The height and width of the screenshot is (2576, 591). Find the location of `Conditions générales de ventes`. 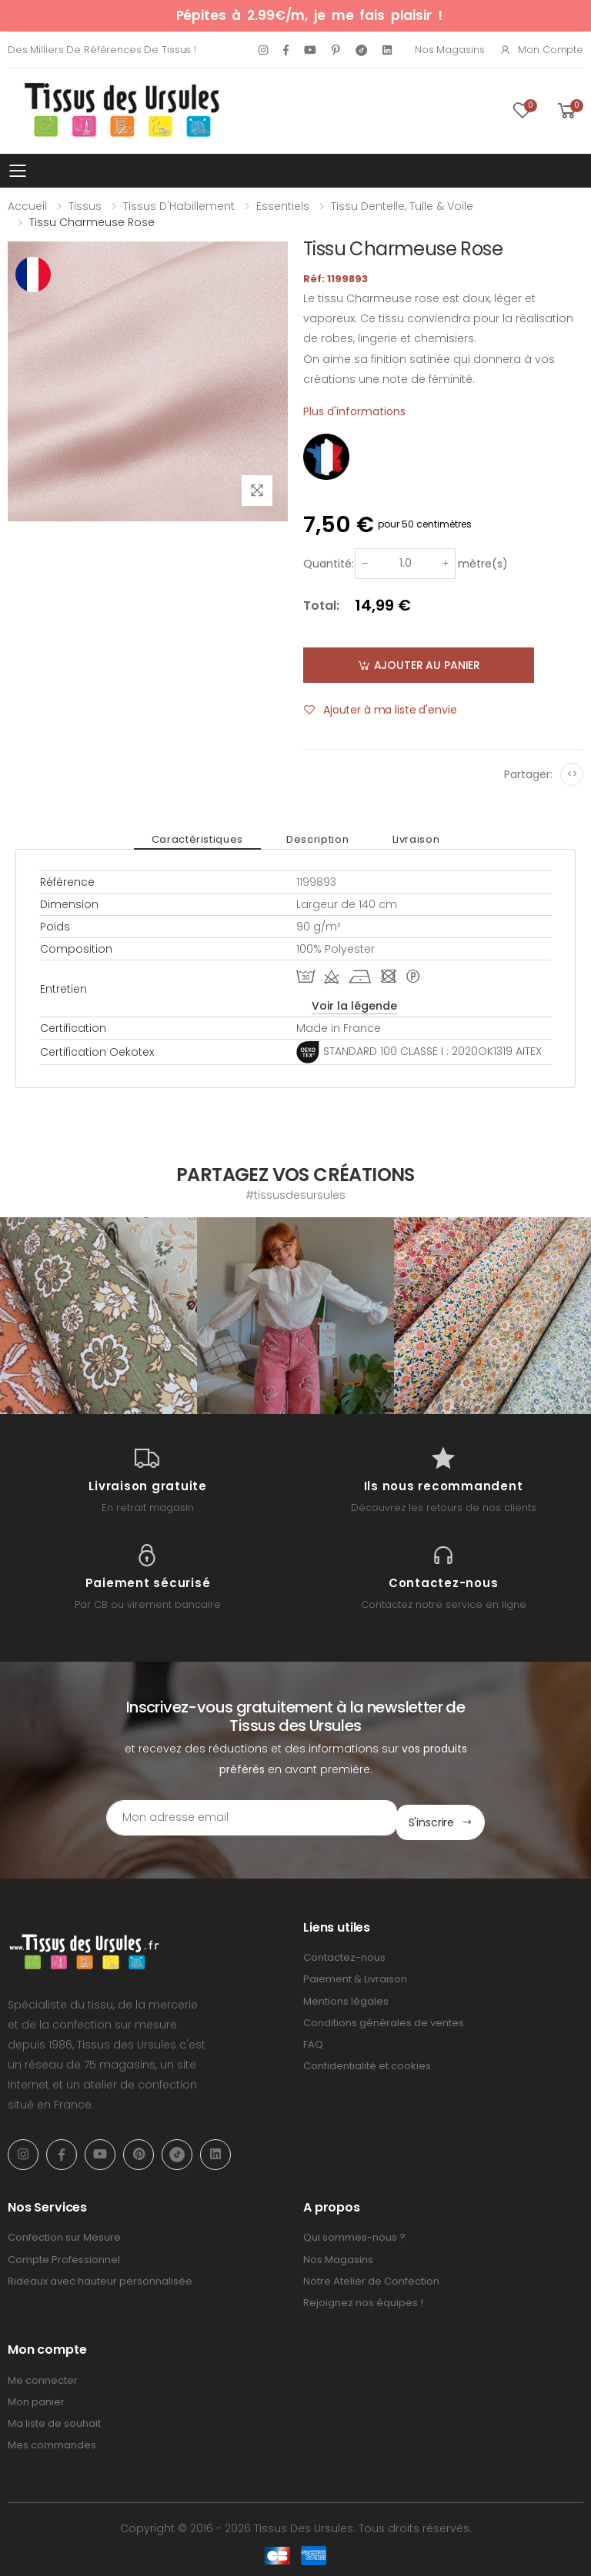

Conditions générales de ventes is located at coordinates (383, 2018).